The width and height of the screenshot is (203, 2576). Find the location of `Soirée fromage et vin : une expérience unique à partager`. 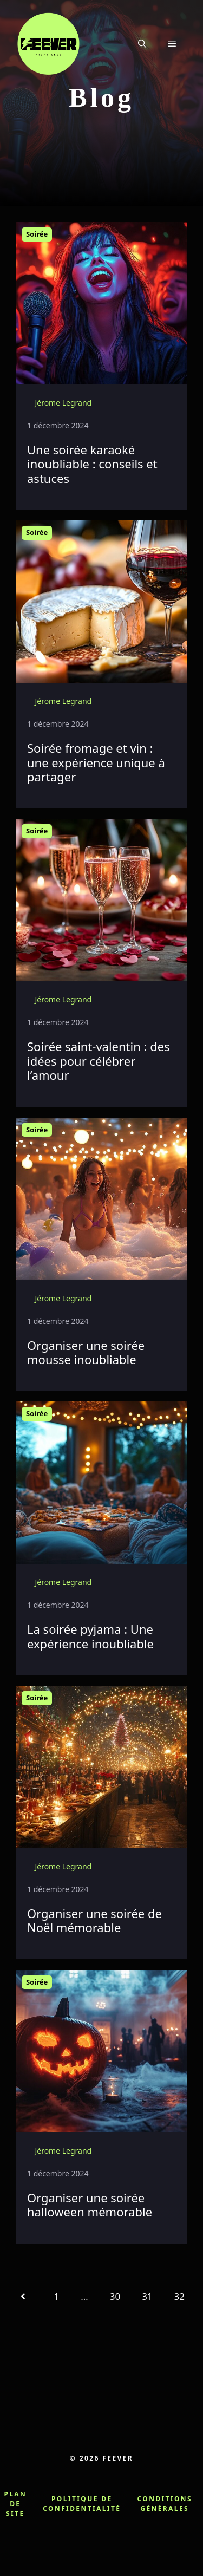

Soirée fromage et vin : une expérience unique à partager is located at coordinates (96, 762).